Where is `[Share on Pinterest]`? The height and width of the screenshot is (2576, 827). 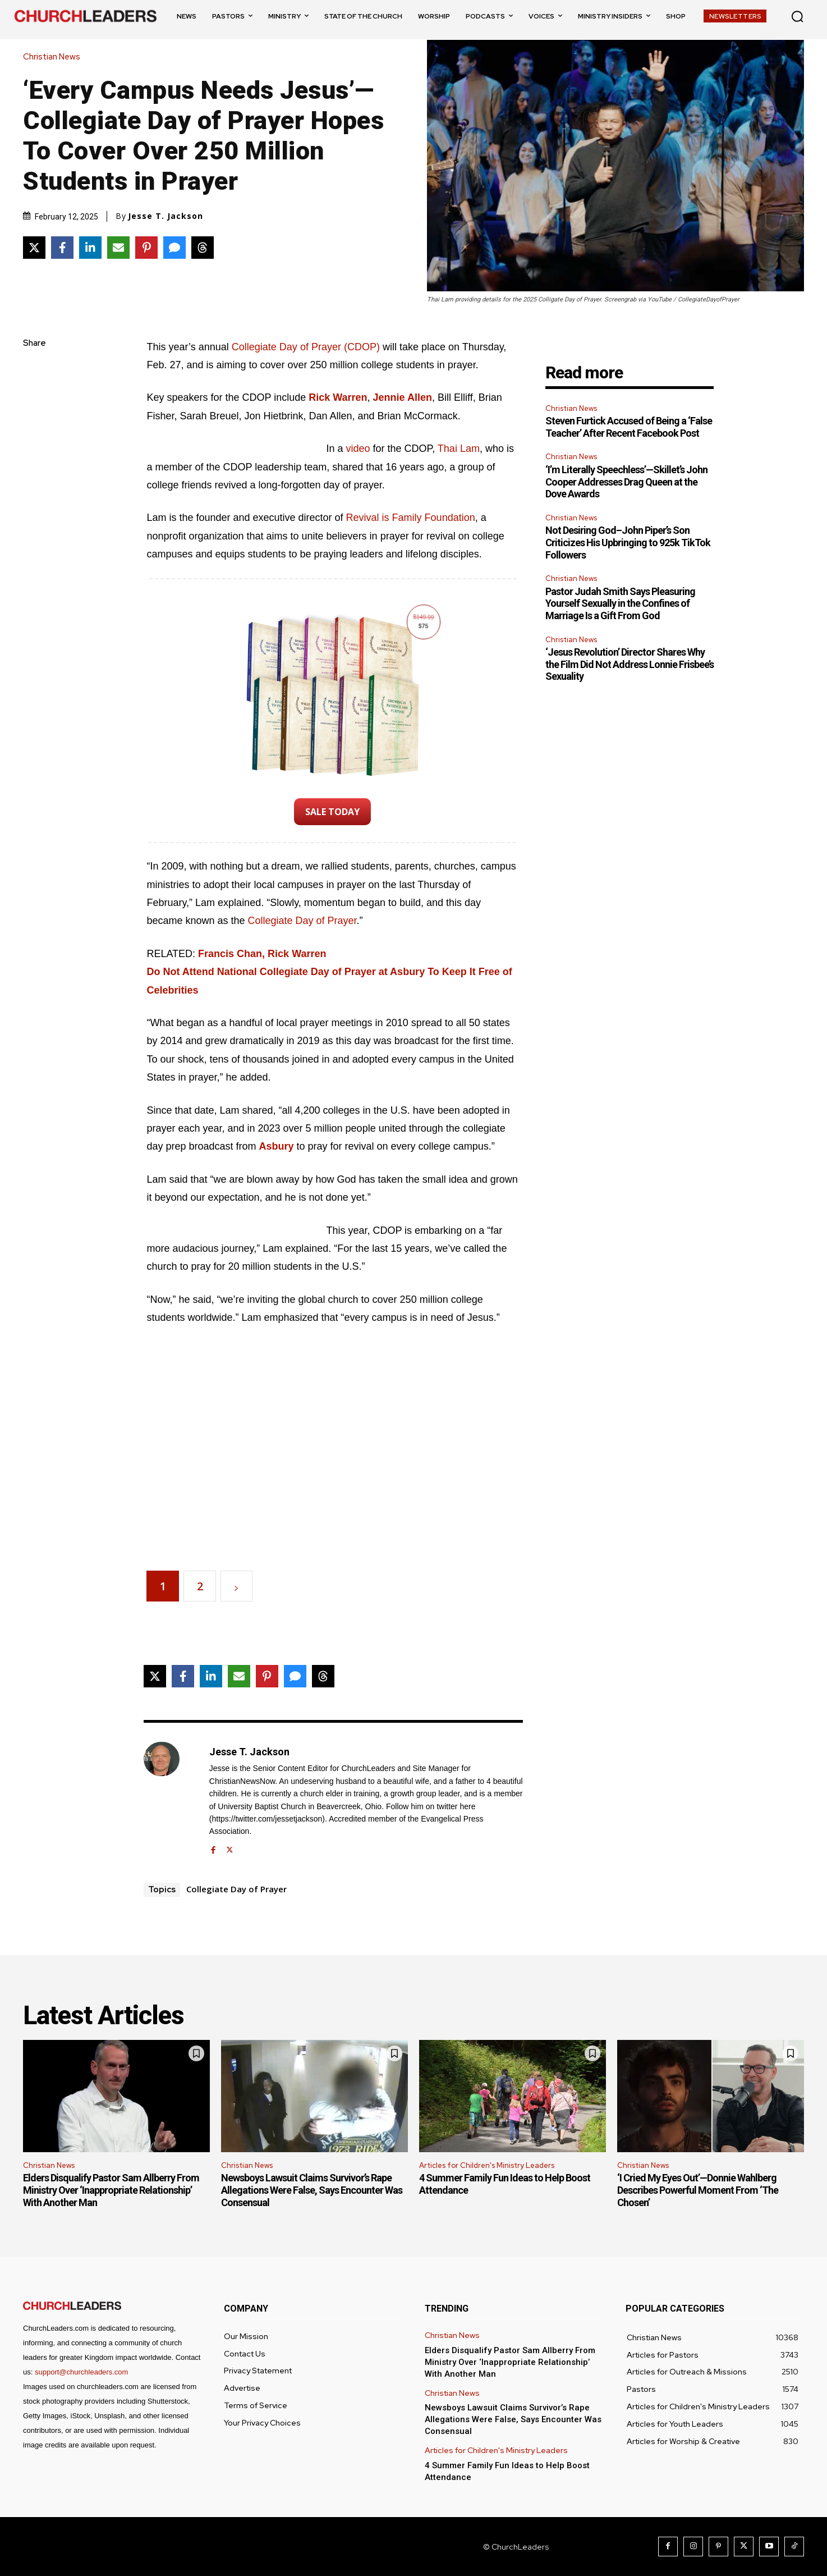
[Share on Pinterest] is located at coordinates (146, 247).